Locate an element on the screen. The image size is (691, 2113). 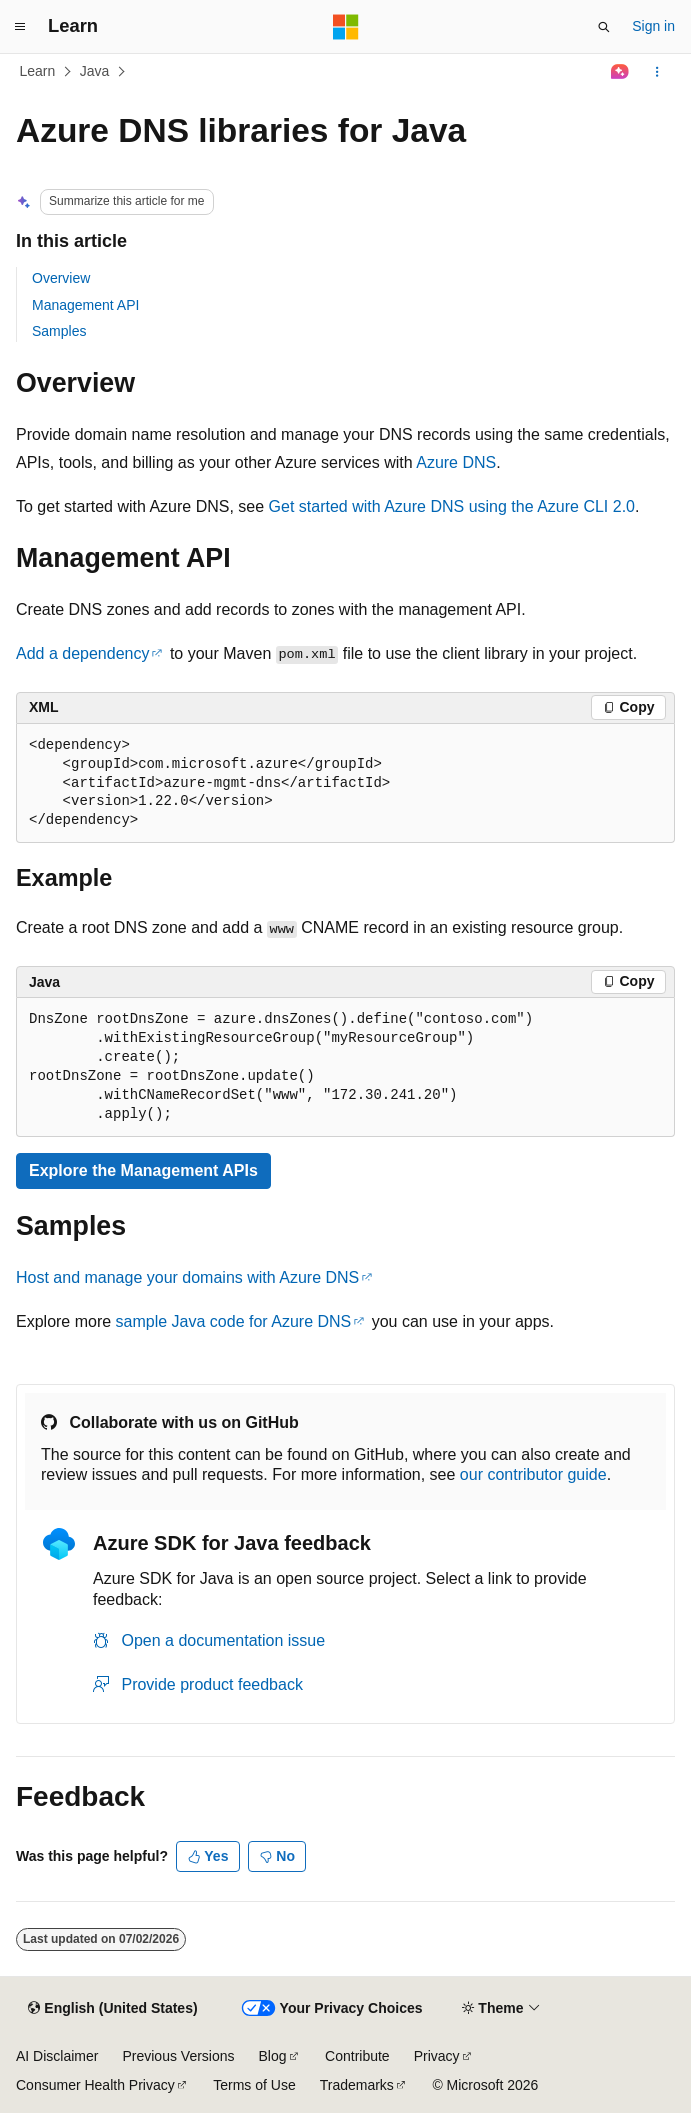
[Microsoft] is located at coordinates (346, 27).